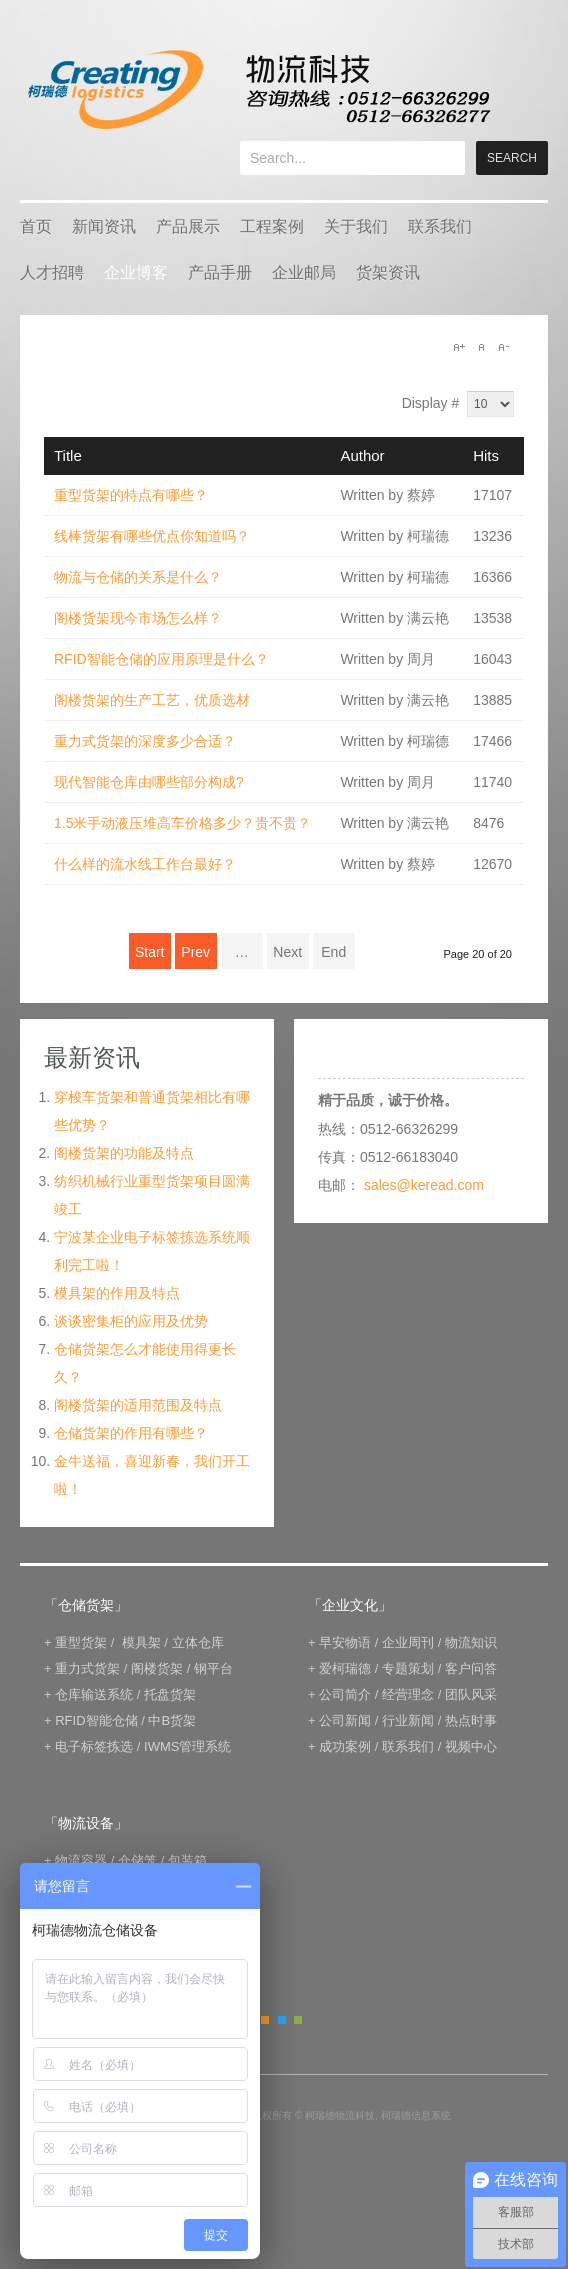 The width and height of the screenshot is (568, 2269). I want to click on Start, so click(150, 952).